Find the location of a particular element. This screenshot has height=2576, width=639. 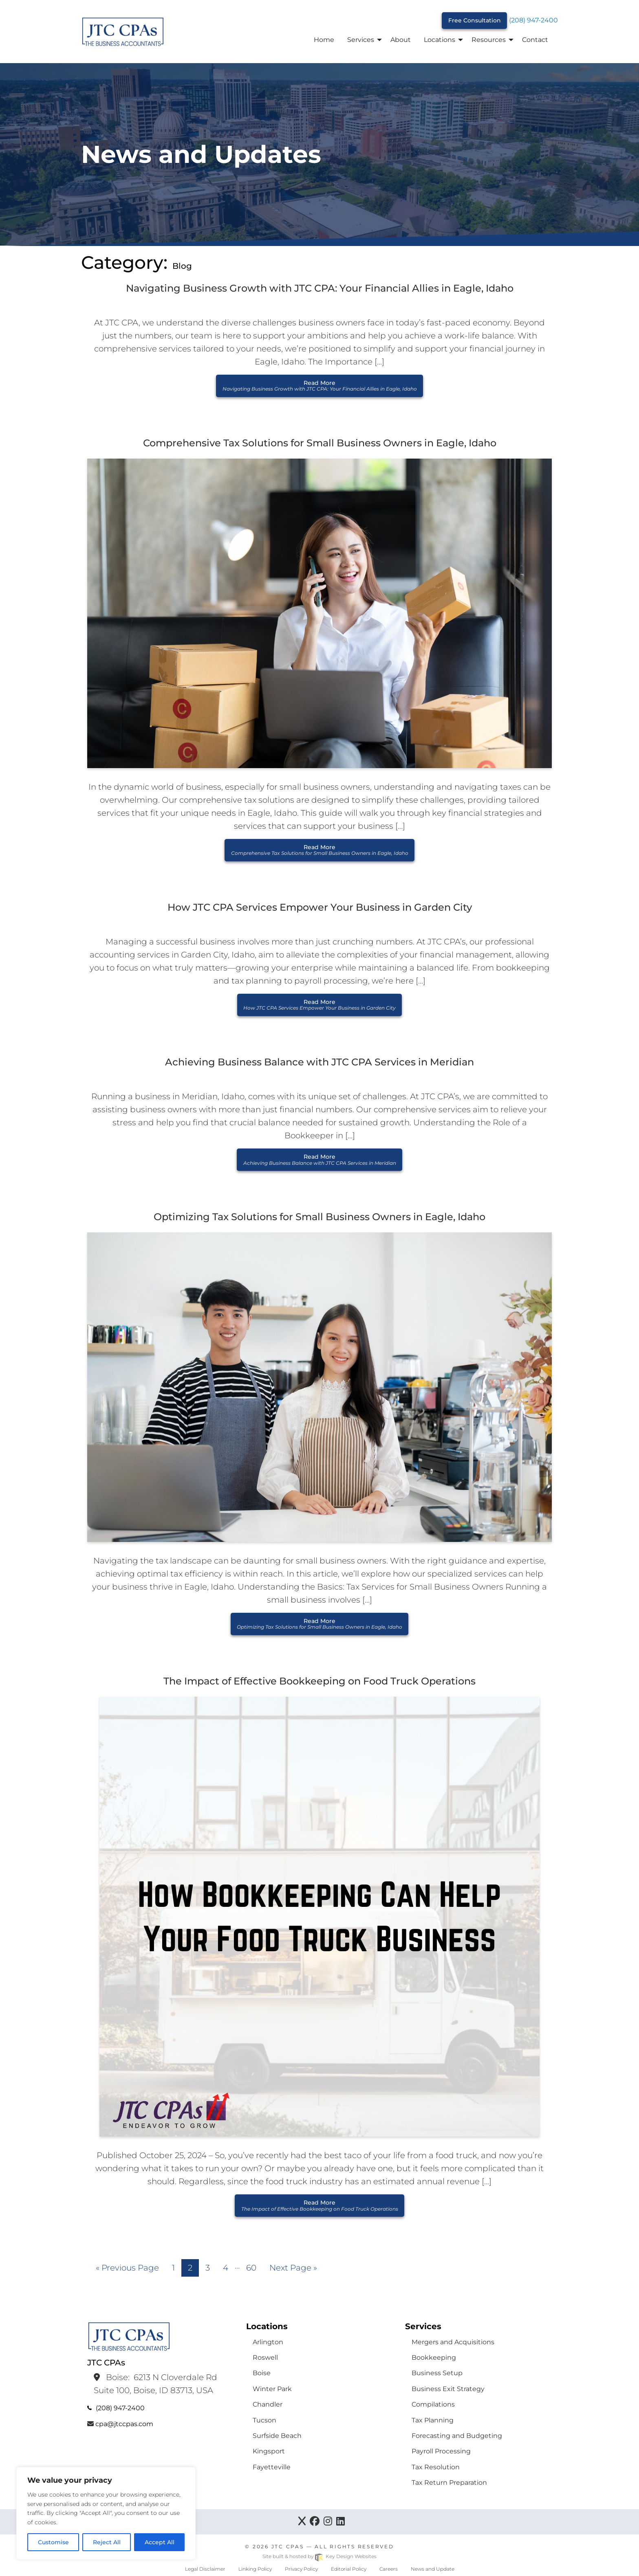

Tax Planning is located at coordinates (433, 2420).